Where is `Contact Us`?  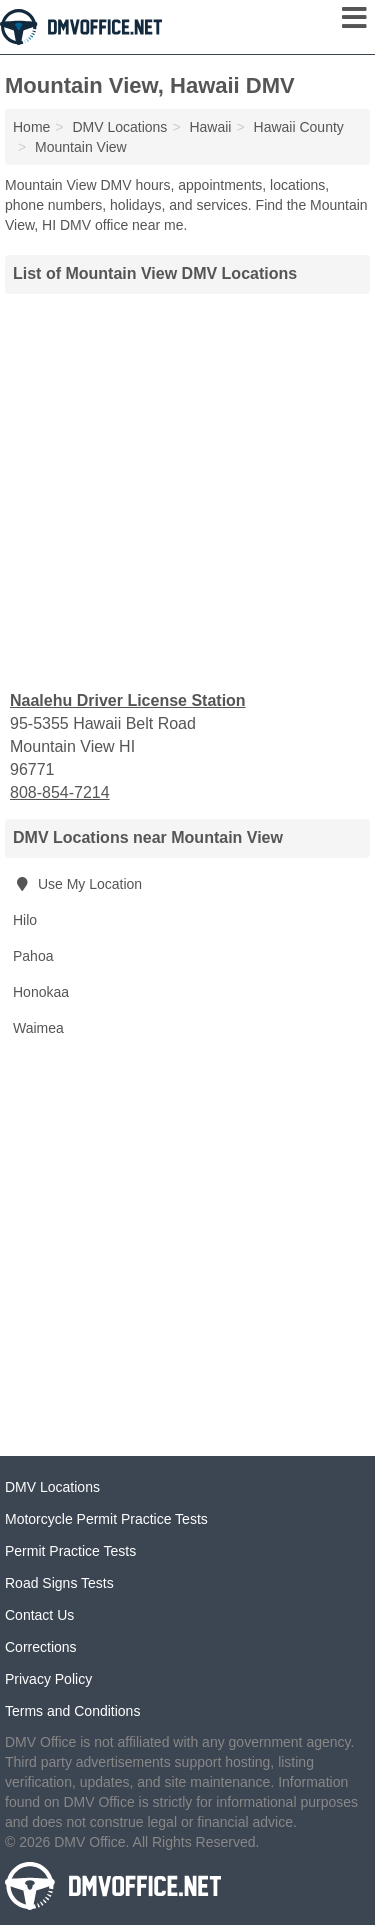 Contact Us is located at coordinates (39, 1615).